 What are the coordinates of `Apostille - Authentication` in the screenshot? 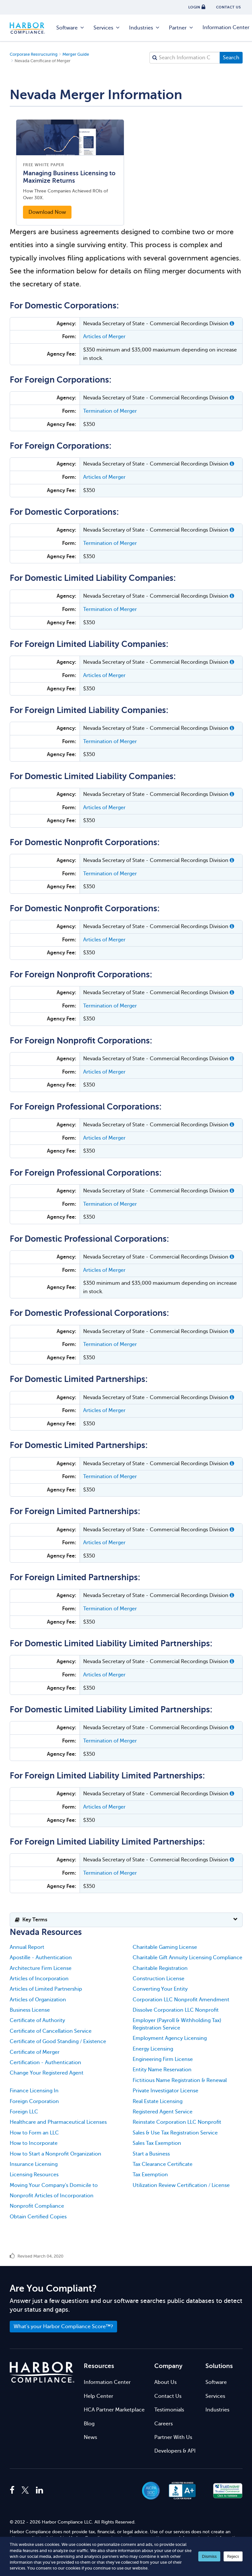 It's located at (41, 1958).